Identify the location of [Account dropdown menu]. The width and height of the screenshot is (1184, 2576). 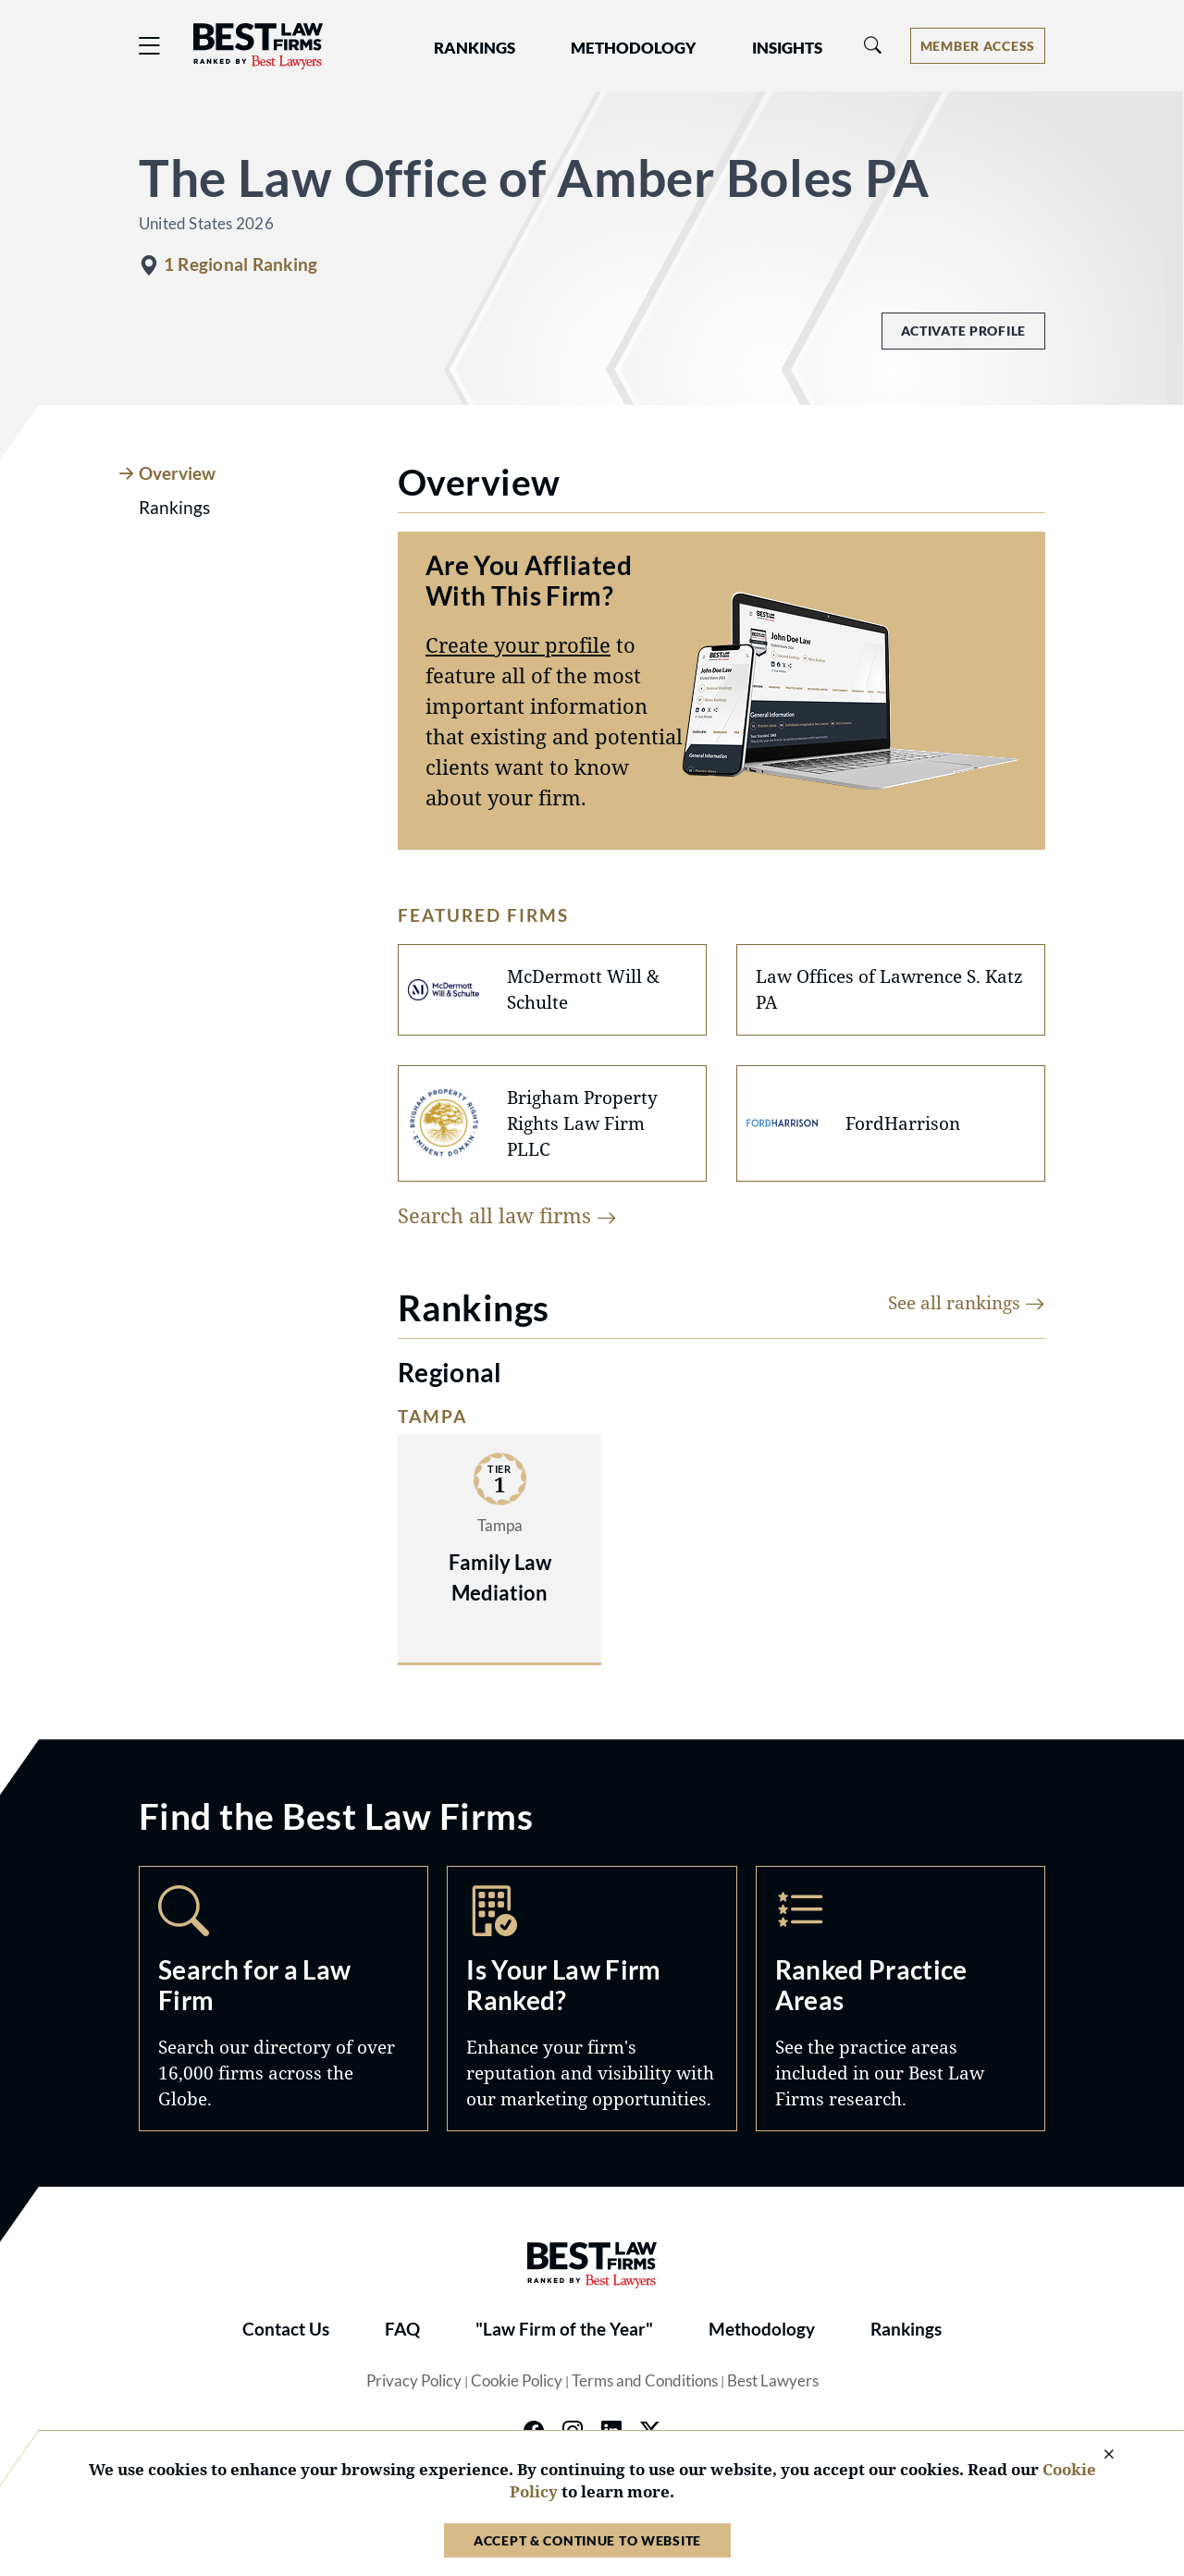
(977, 46).